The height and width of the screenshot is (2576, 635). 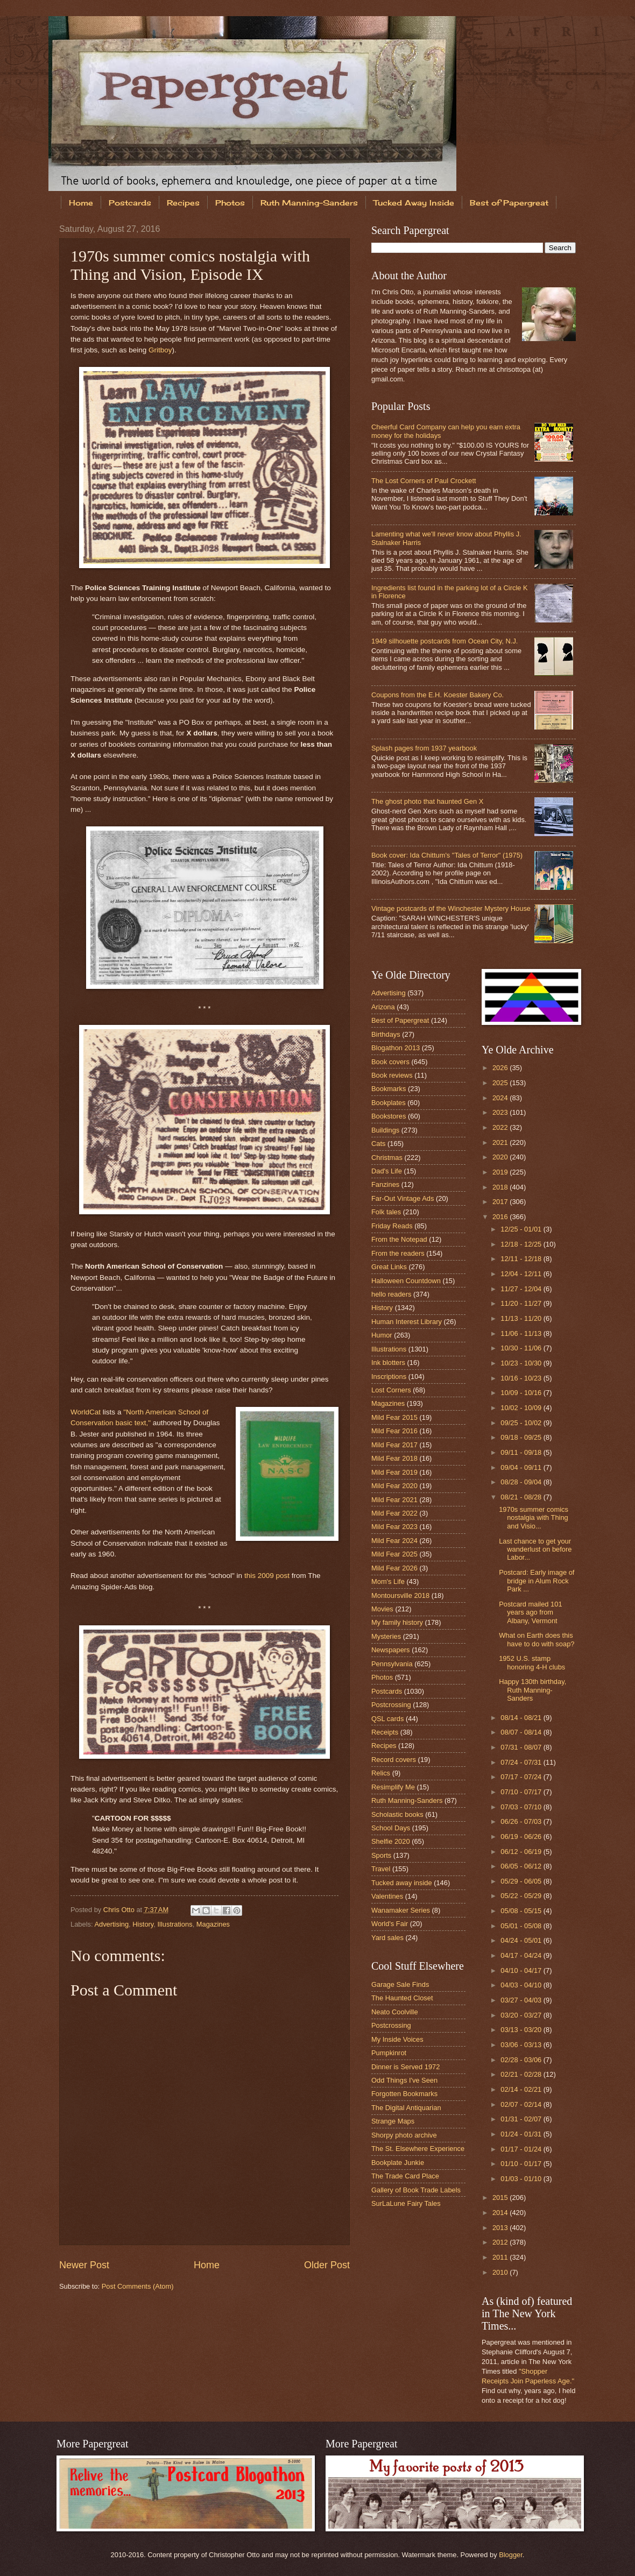 What do you see at coordinates (447, 855) in the screenshot?
I see `Book cover: Ida Chittum's "Tales of Terror" (1975)` at bounding box center [447, 855].